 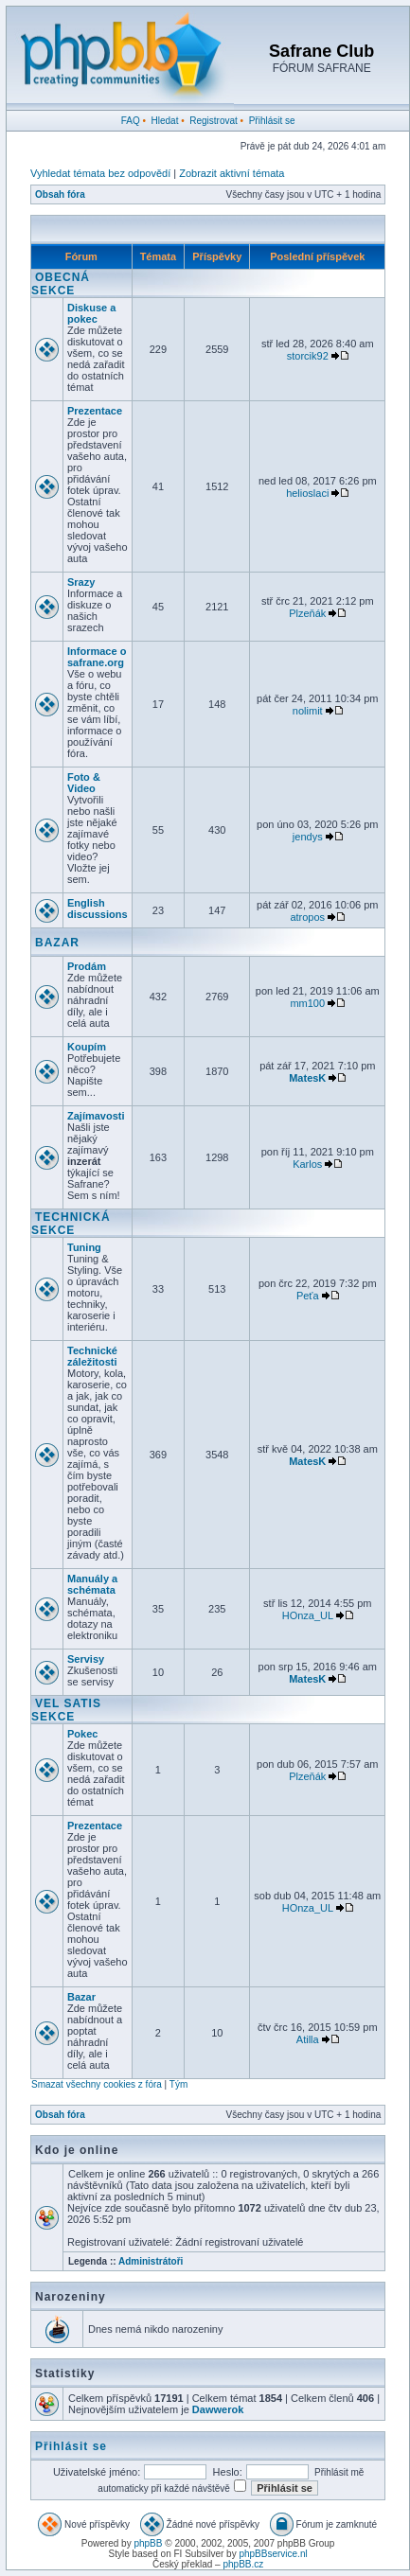 I want to click on Administrátoři, so click(x=150, y=2261).